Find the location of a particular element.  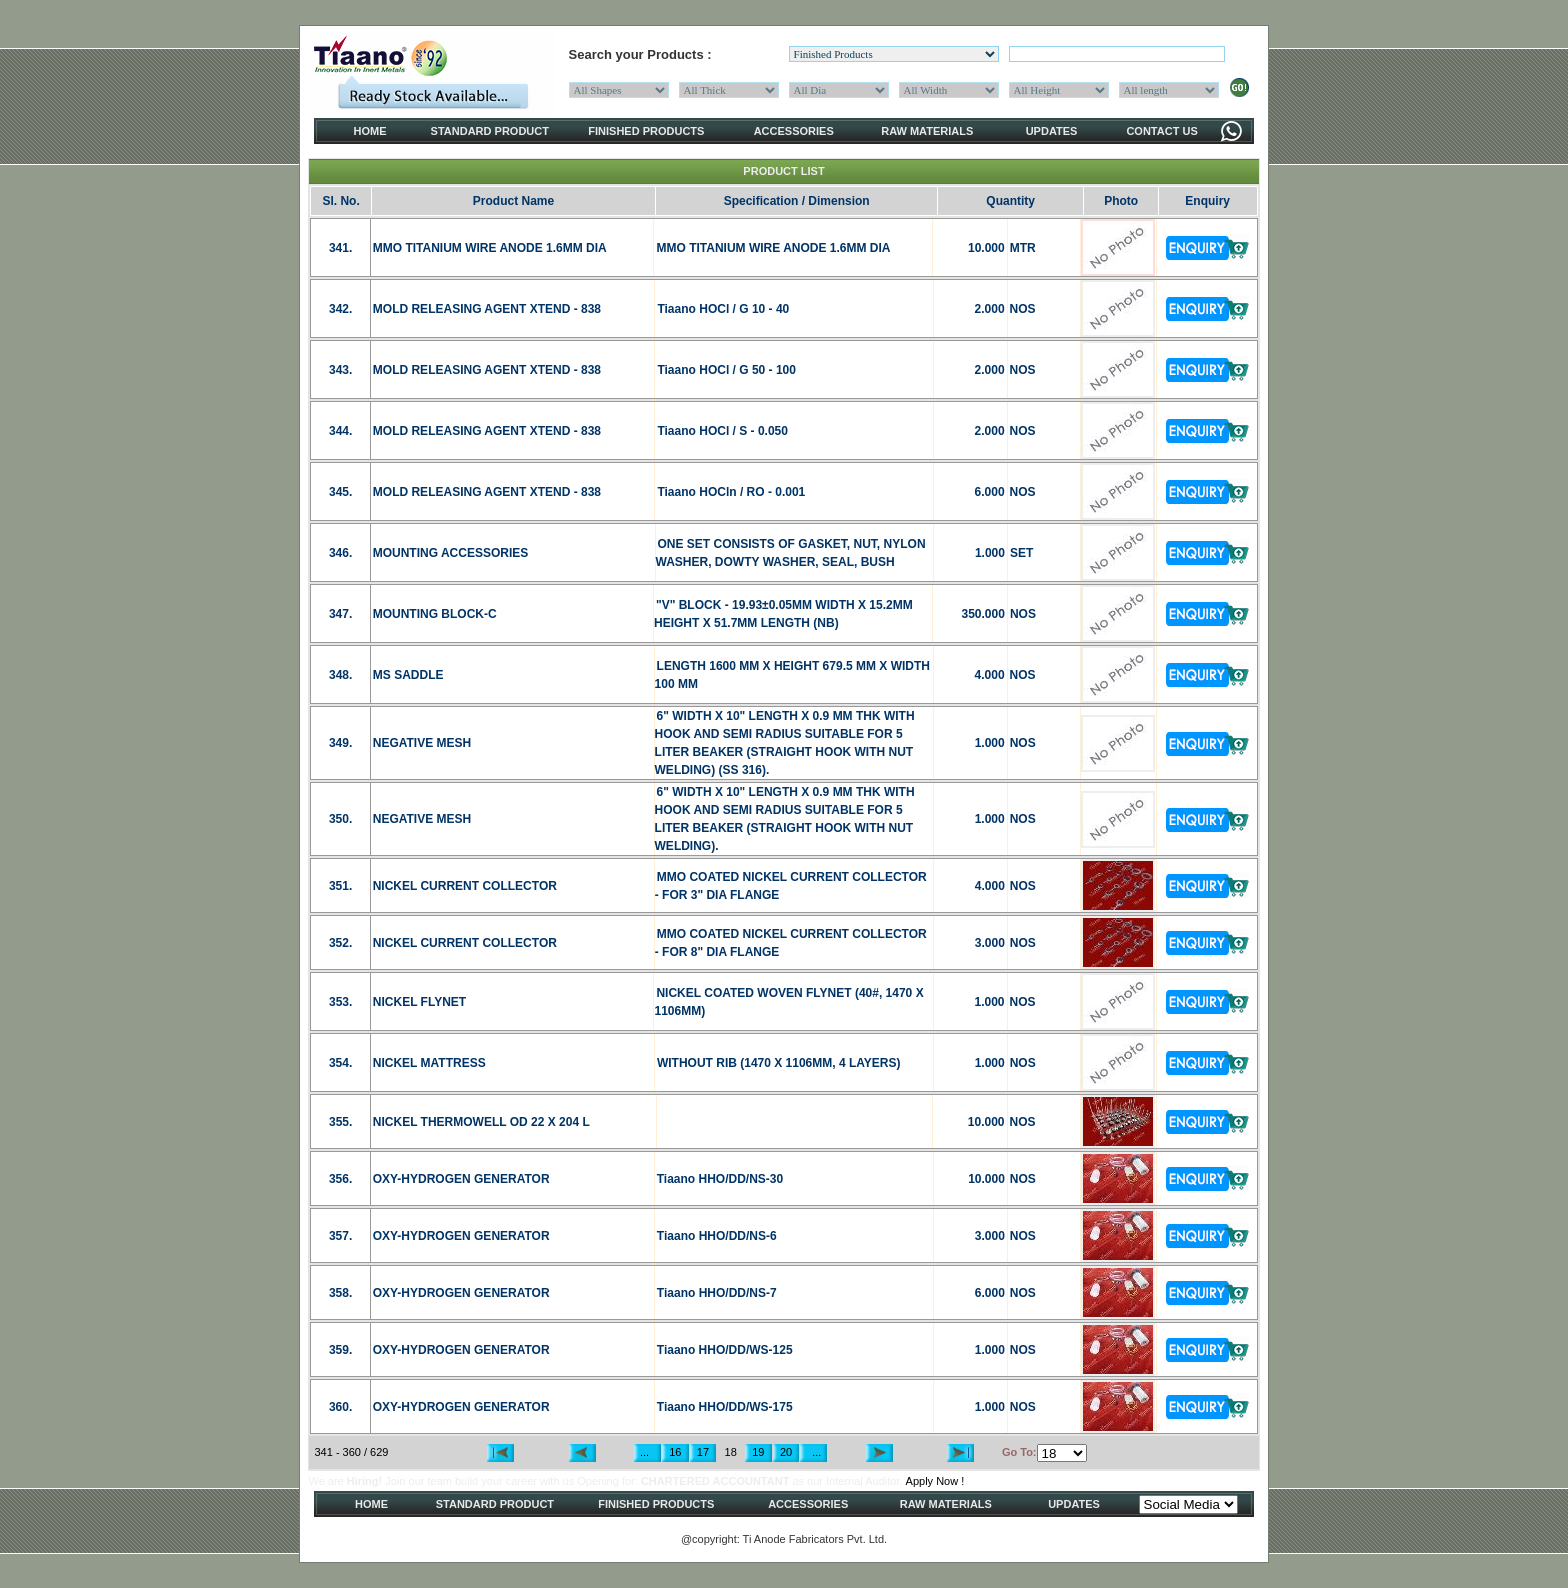

20 is located at coordinates (786, 1452).